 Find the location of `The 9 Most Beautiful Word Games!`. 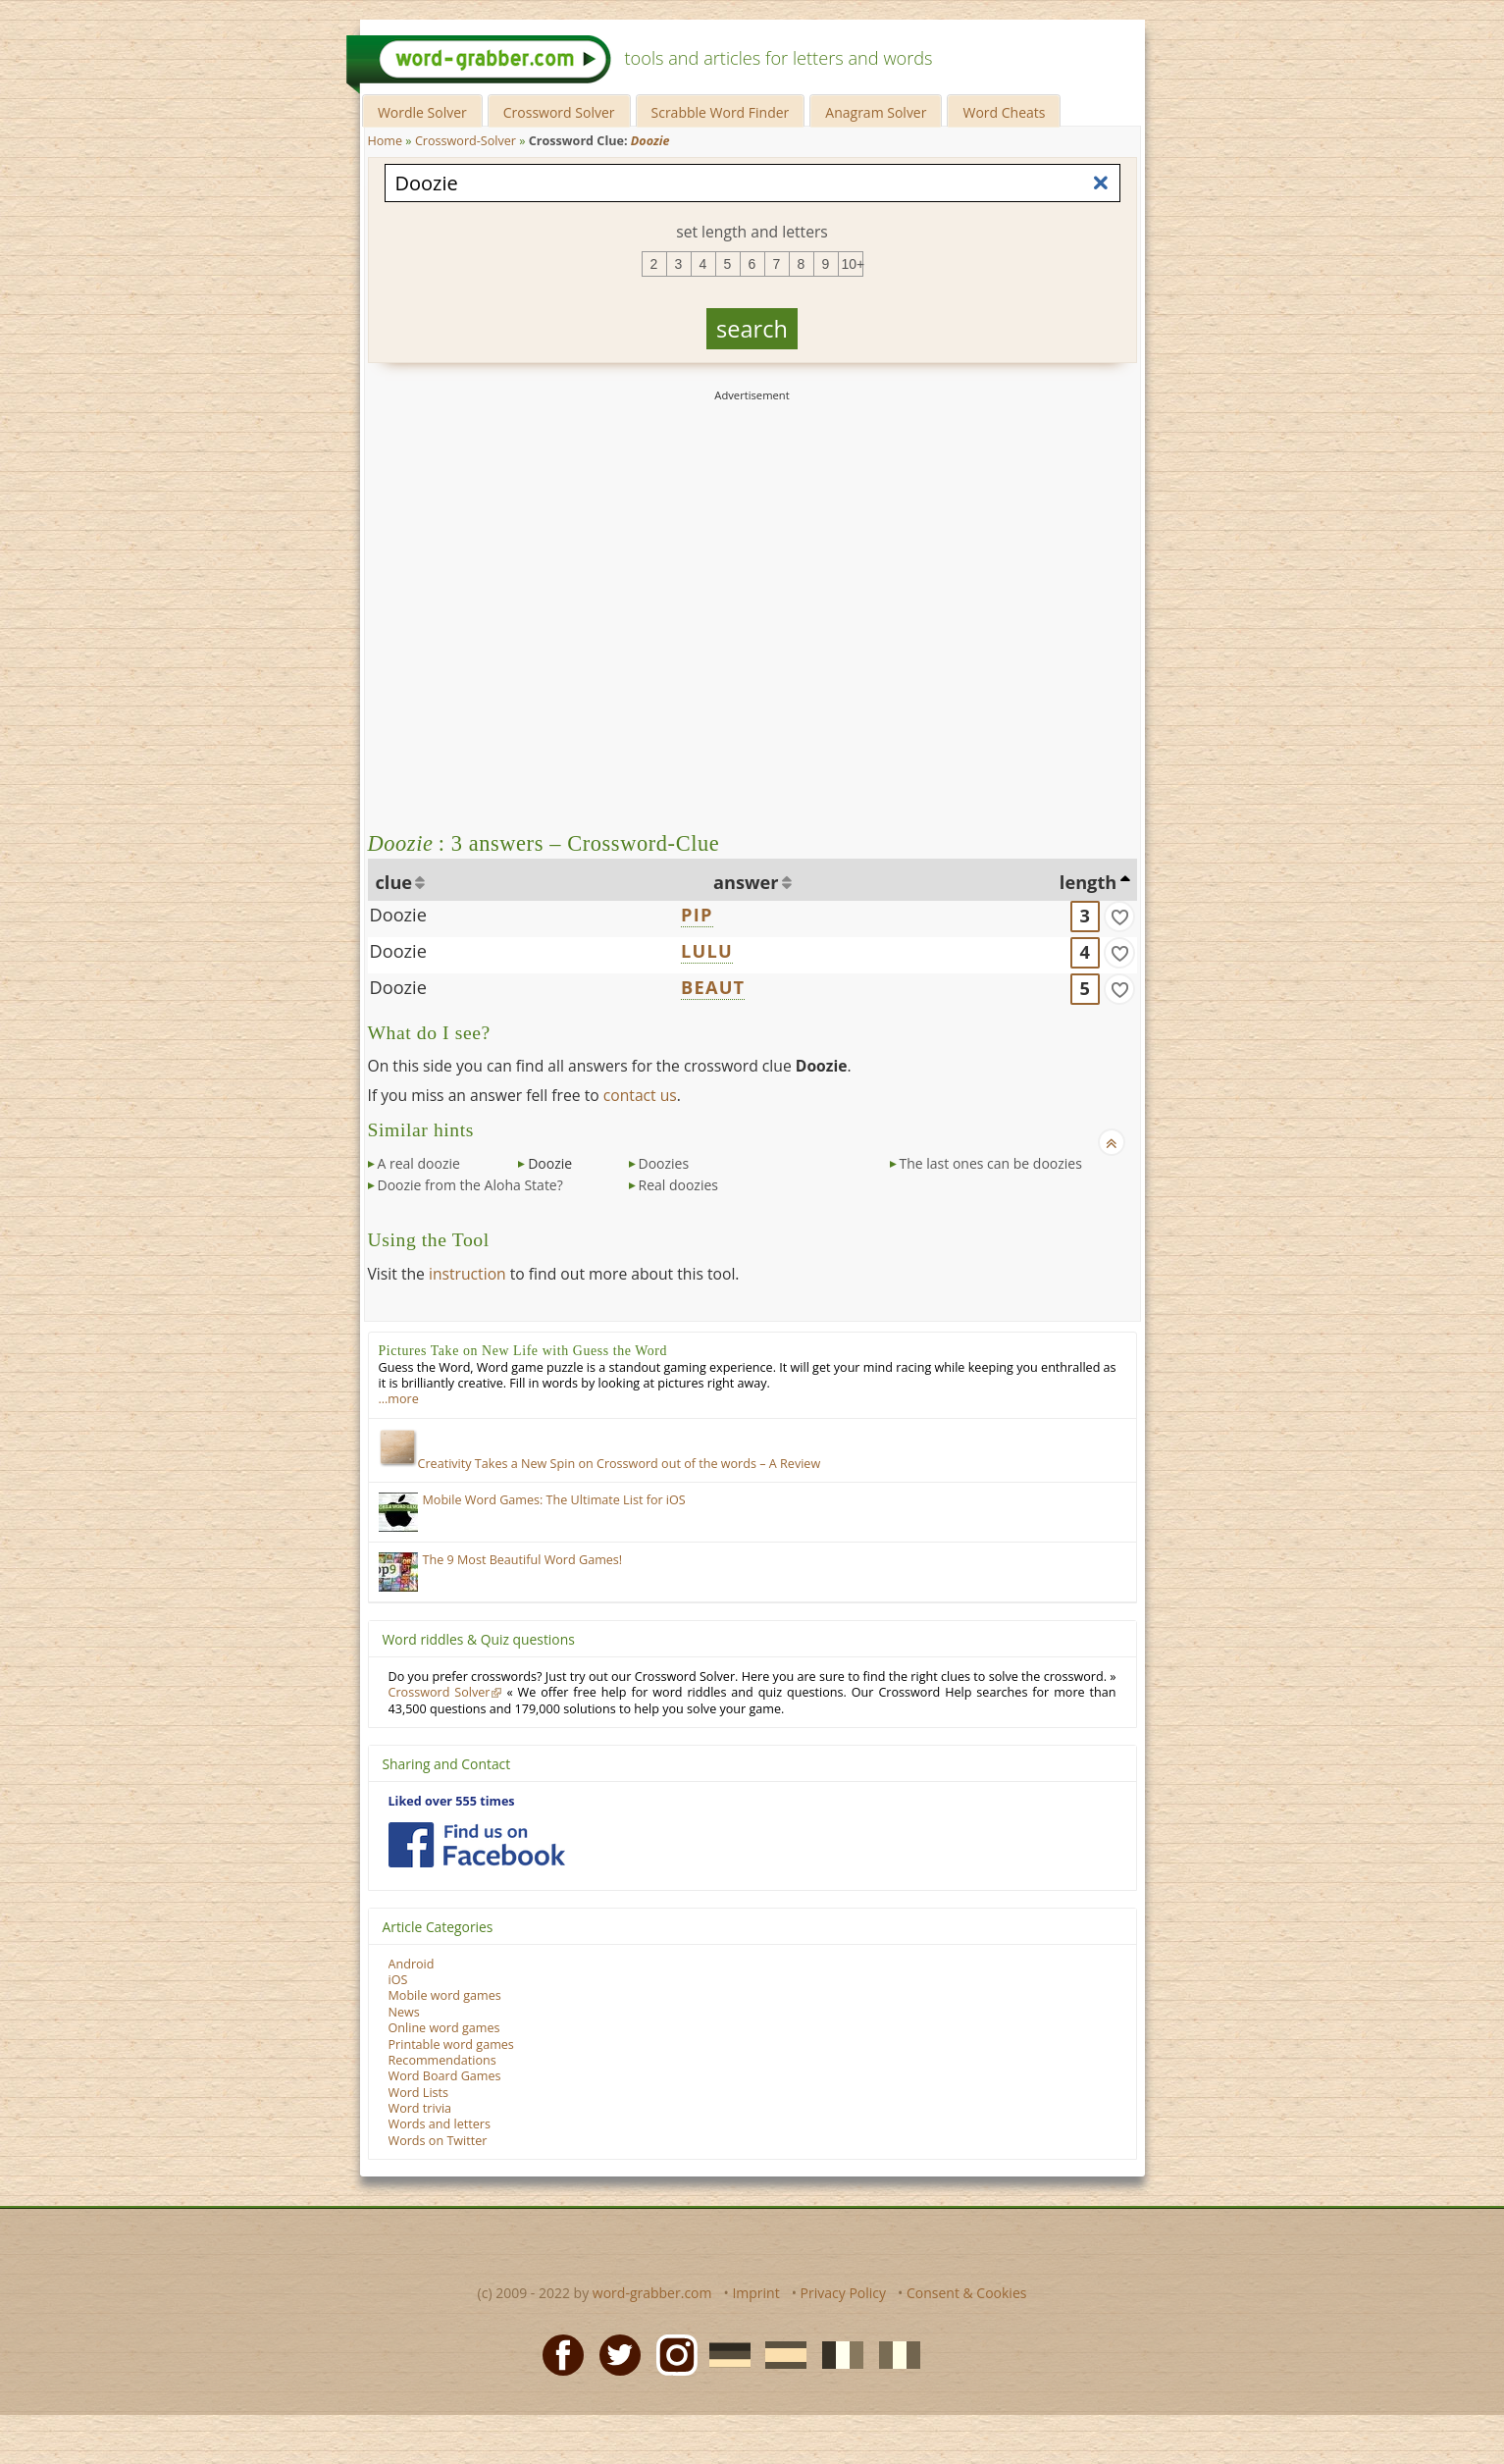

The 9 Most Beautiful Word Games! is located at coordinates (523, 1559).